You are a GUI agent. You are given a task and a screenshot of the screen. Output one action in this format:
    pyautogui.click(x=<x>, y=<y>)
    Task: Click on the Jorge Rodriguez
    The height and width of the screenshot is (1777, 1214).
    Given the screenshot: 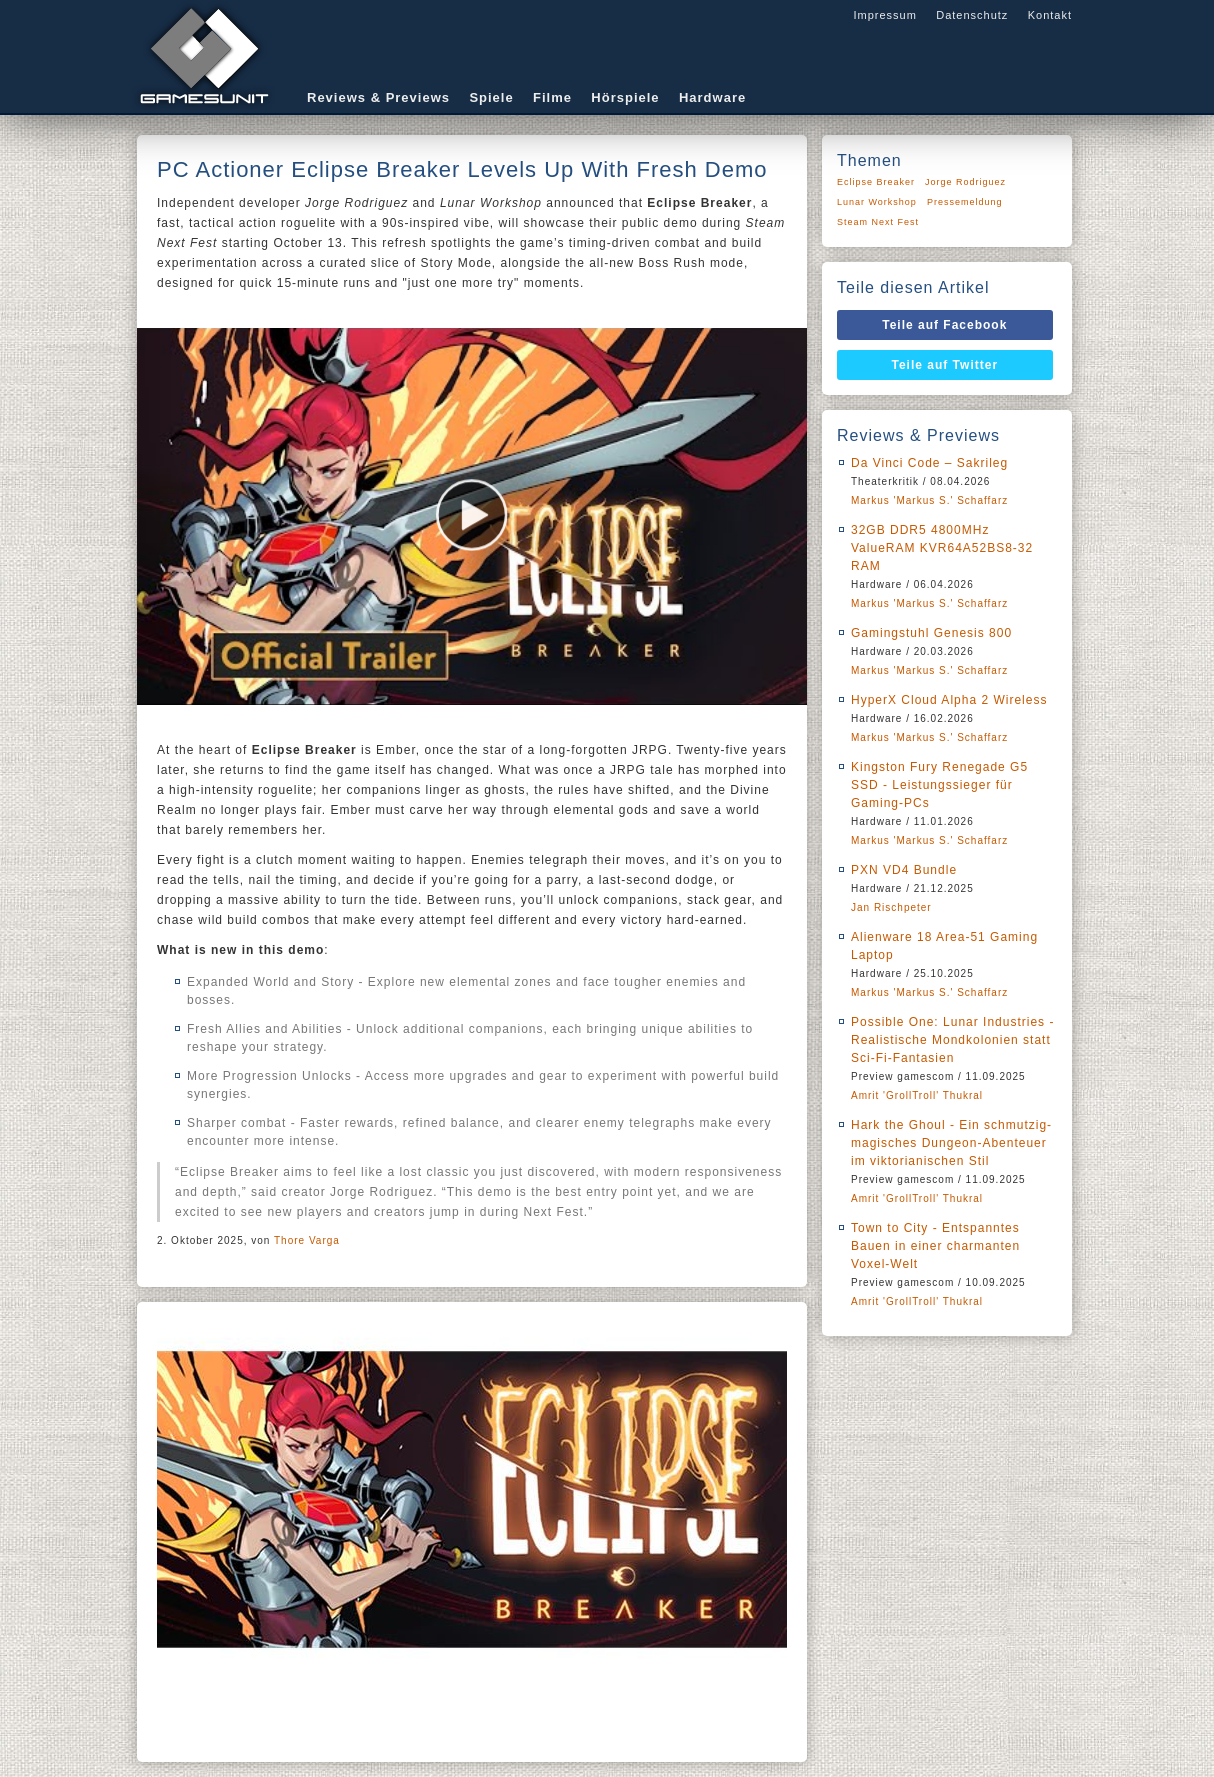 What is the action you would take?
    pyautogui.click(x=965, y=182)
    